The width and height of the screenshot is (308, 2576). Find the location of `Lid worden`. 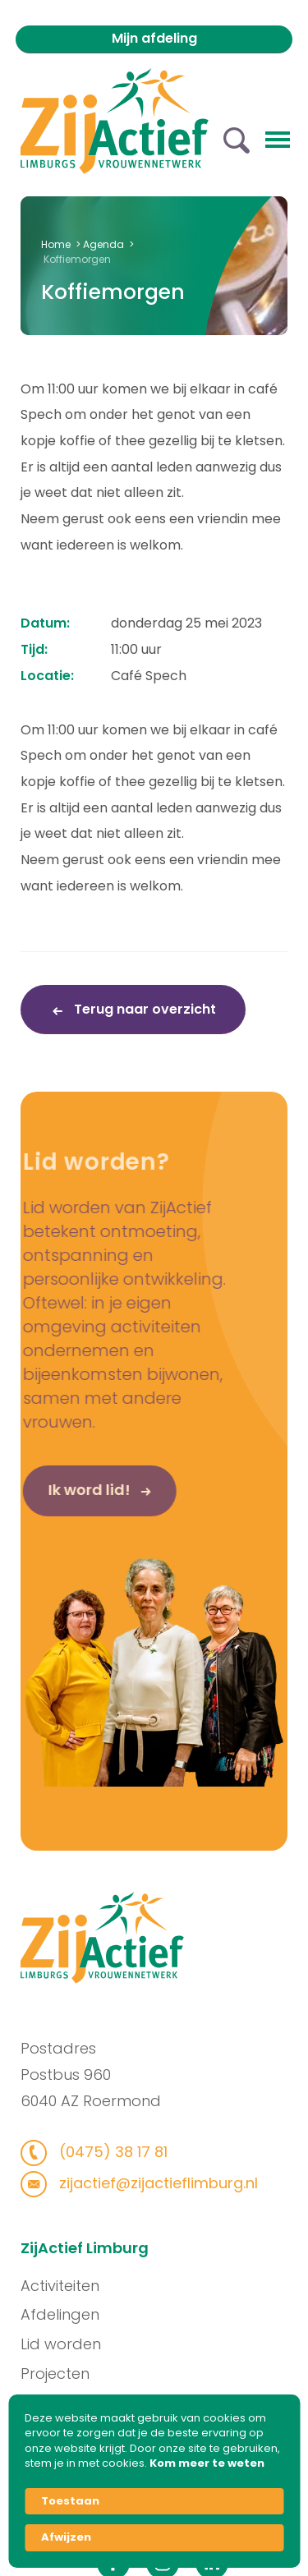

Lid worden is located at coordinates (69, 2344).